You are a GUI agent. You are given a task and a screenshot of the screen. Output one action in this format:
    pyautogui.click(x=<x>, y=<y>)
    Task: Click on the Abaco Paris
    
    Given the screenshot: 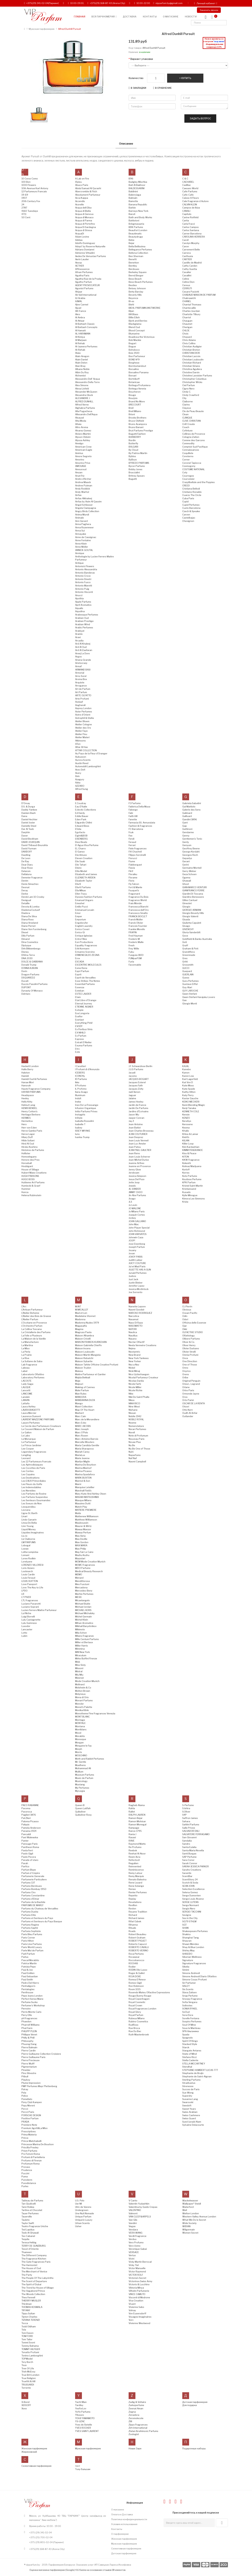 What is the action you would take?
    pyautogui.click(x=81, y=185)
    